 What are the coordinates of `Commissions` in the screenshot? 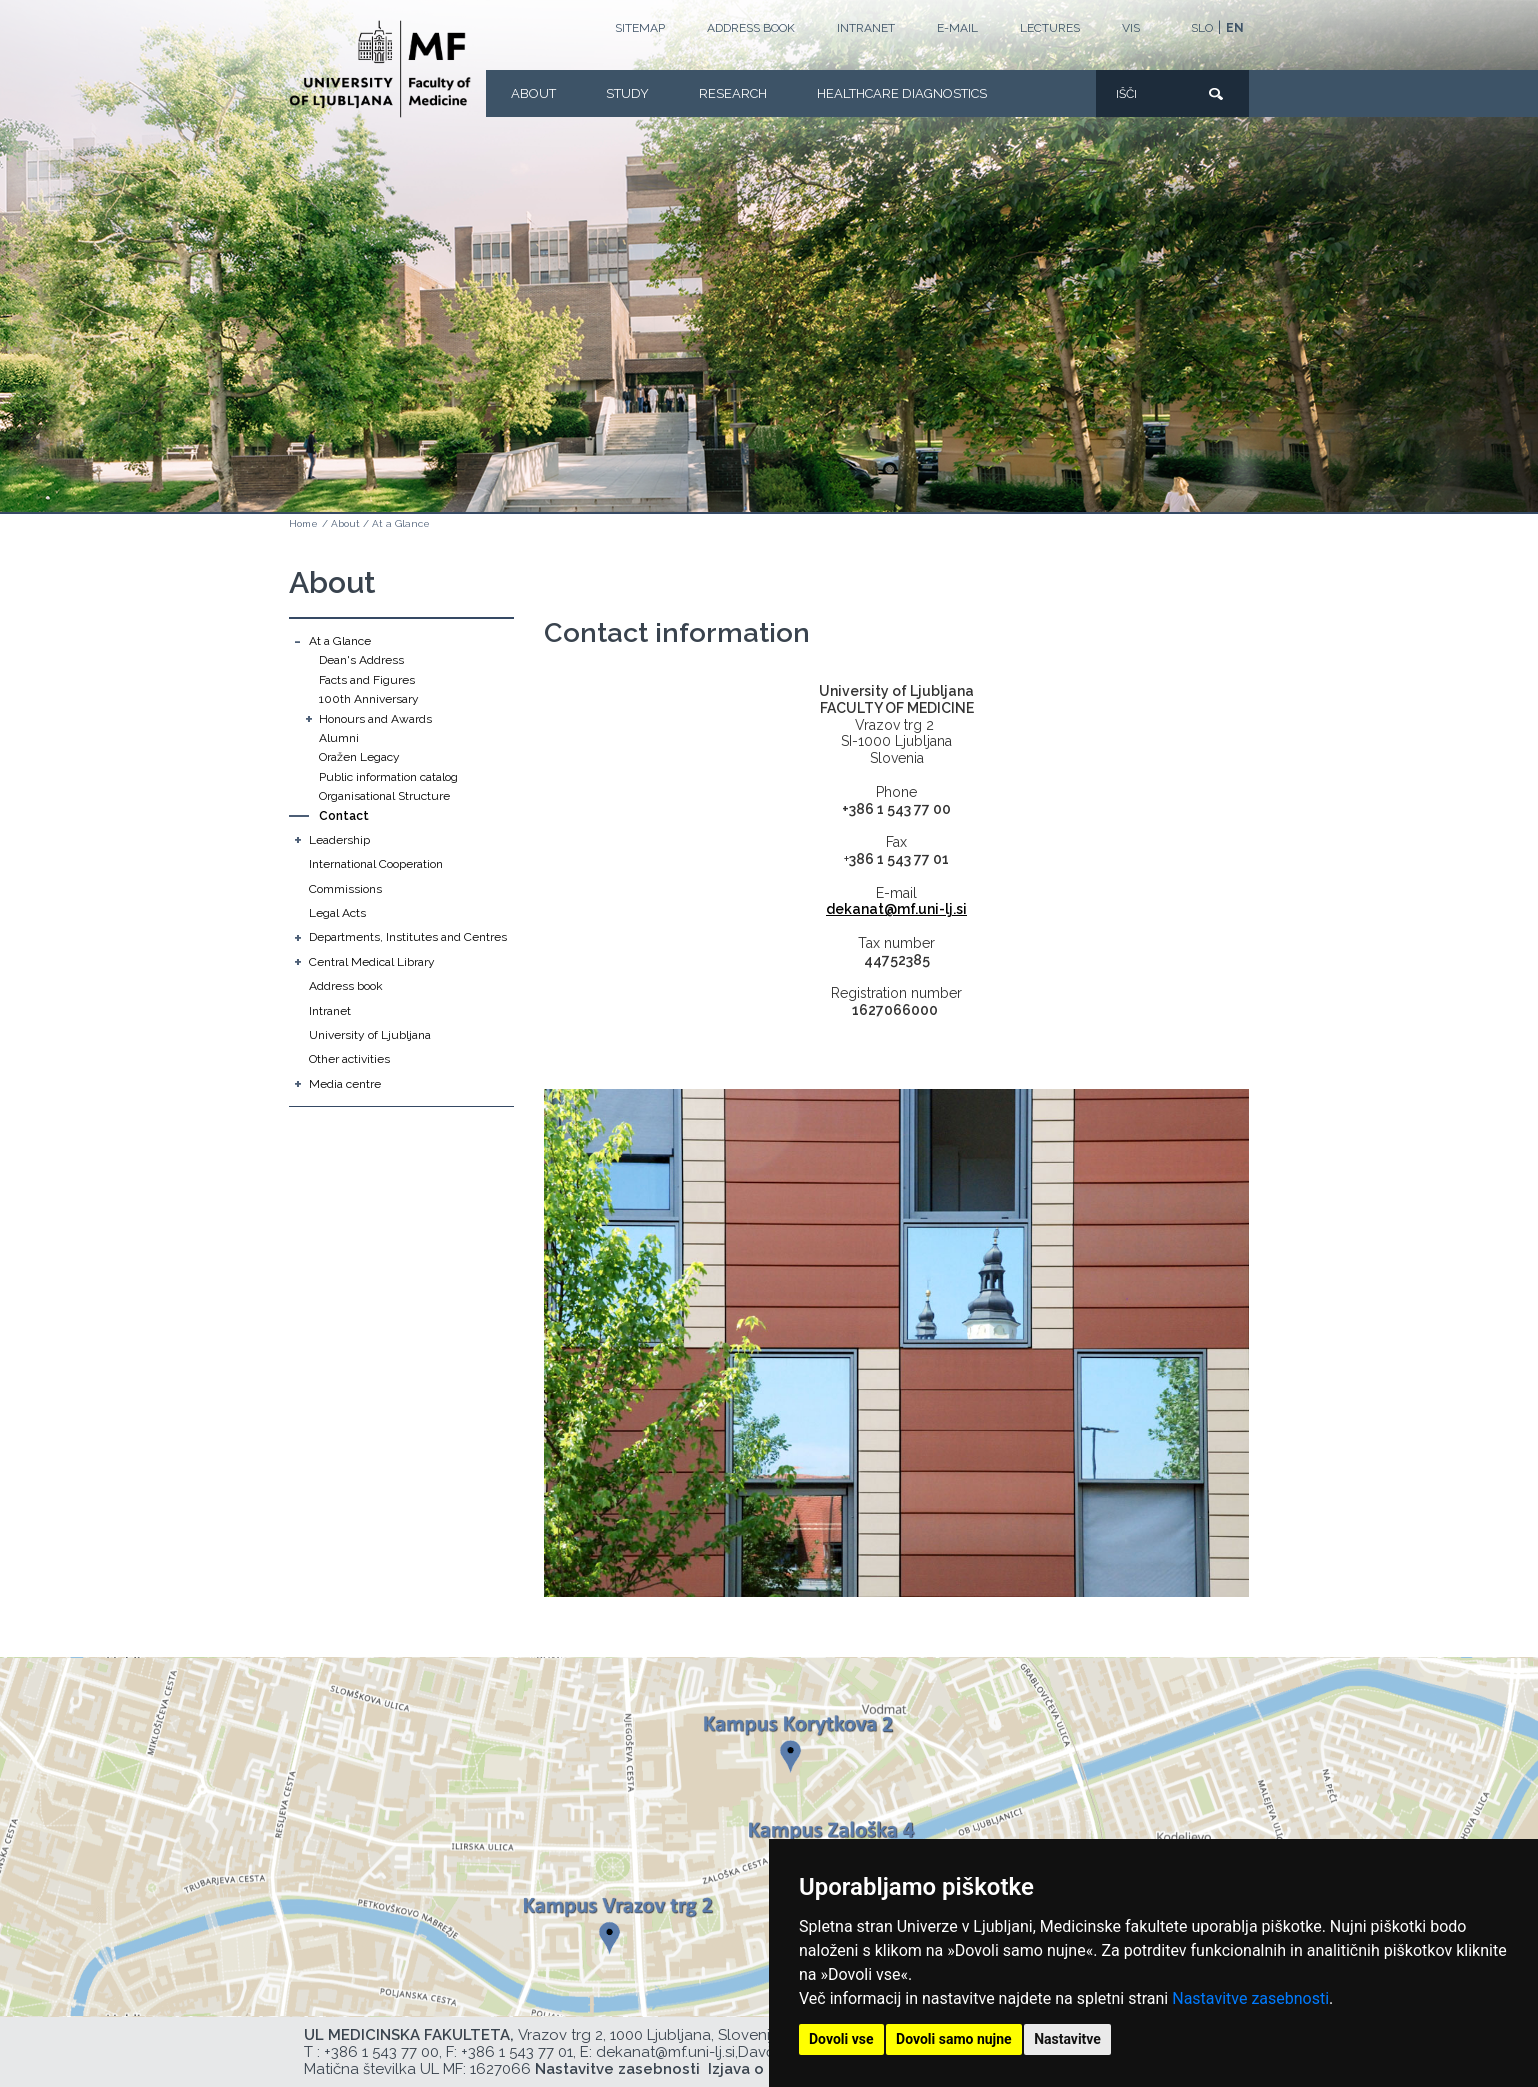 It's located at (345, 889).